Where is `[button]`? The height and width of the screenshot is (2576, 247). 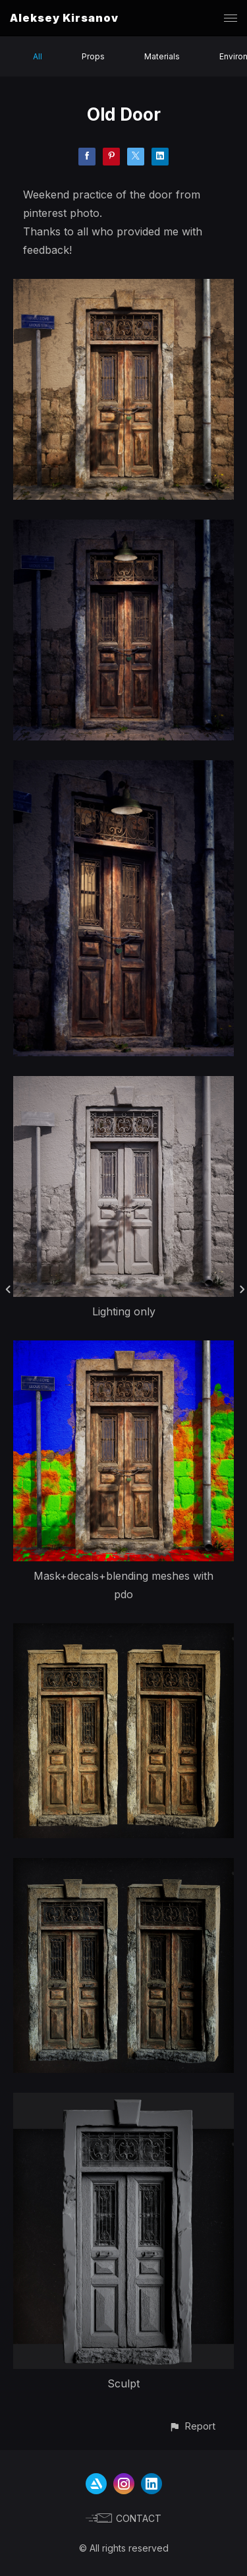
[button] is located at coordinates (192, 2426).